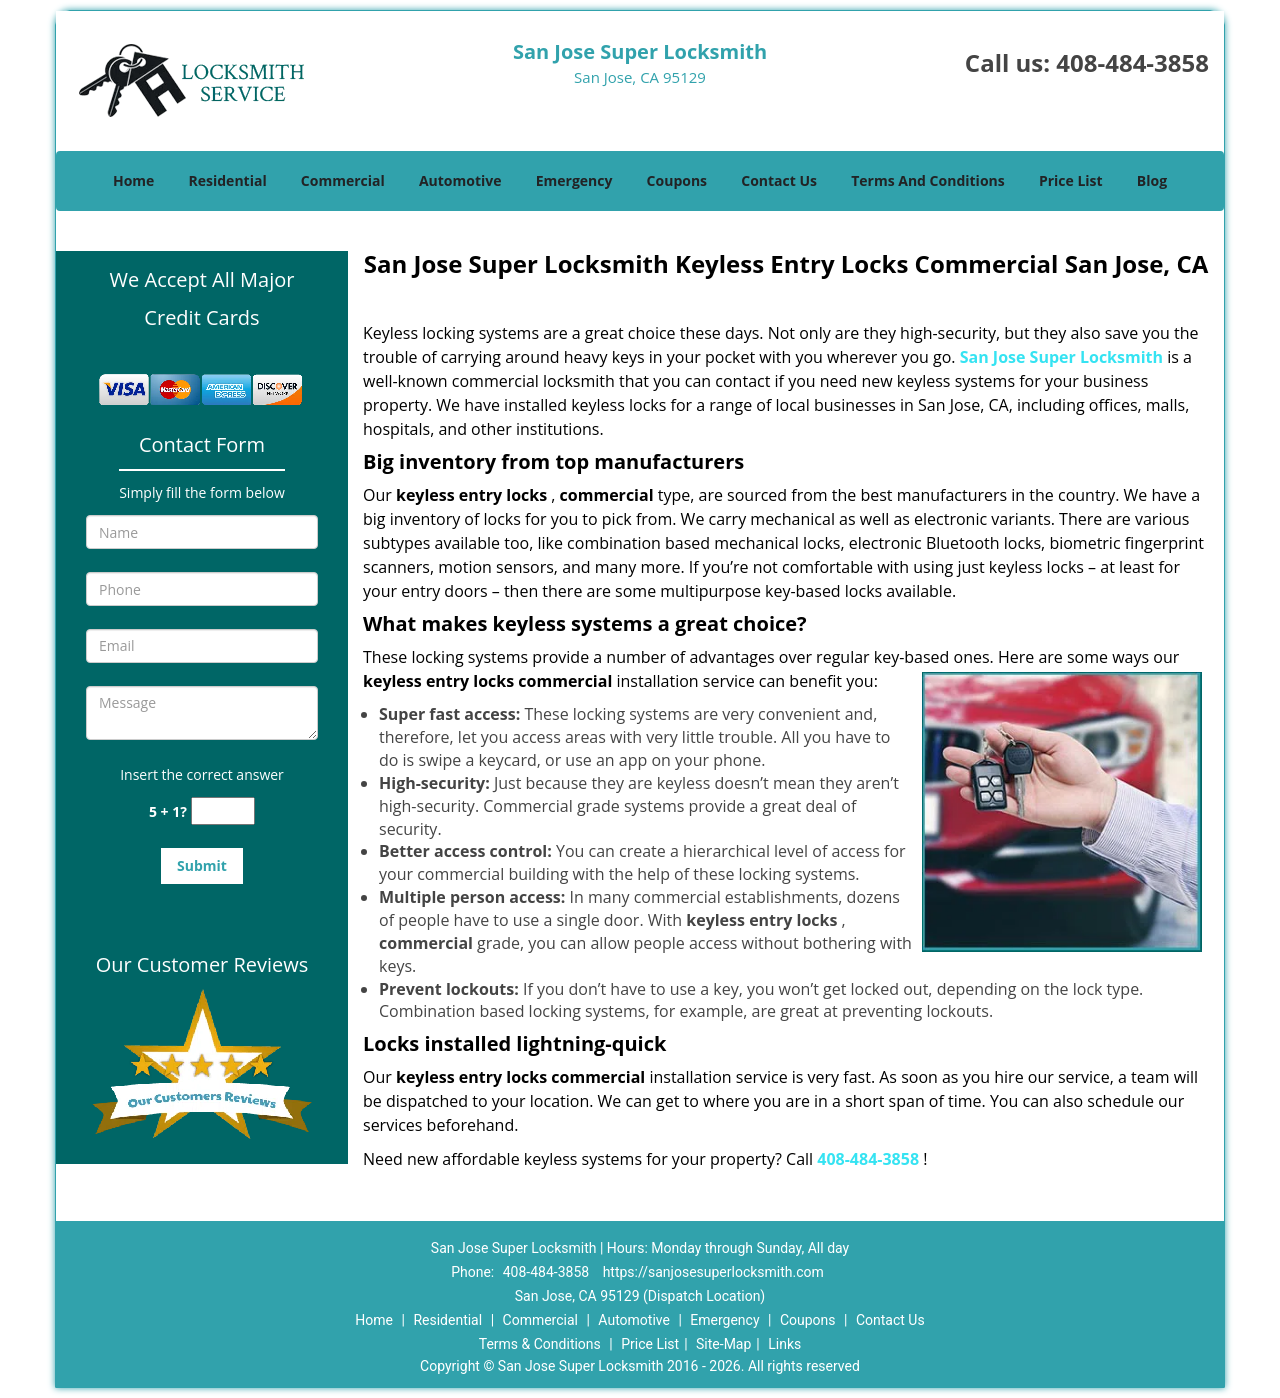 The width and height of the screenshot is (1280, 1398). What do you see at coordinates (1061, 357) in the screenshot?
I see `San Jose Super Locksmith` at bounding box center [1061, 357].